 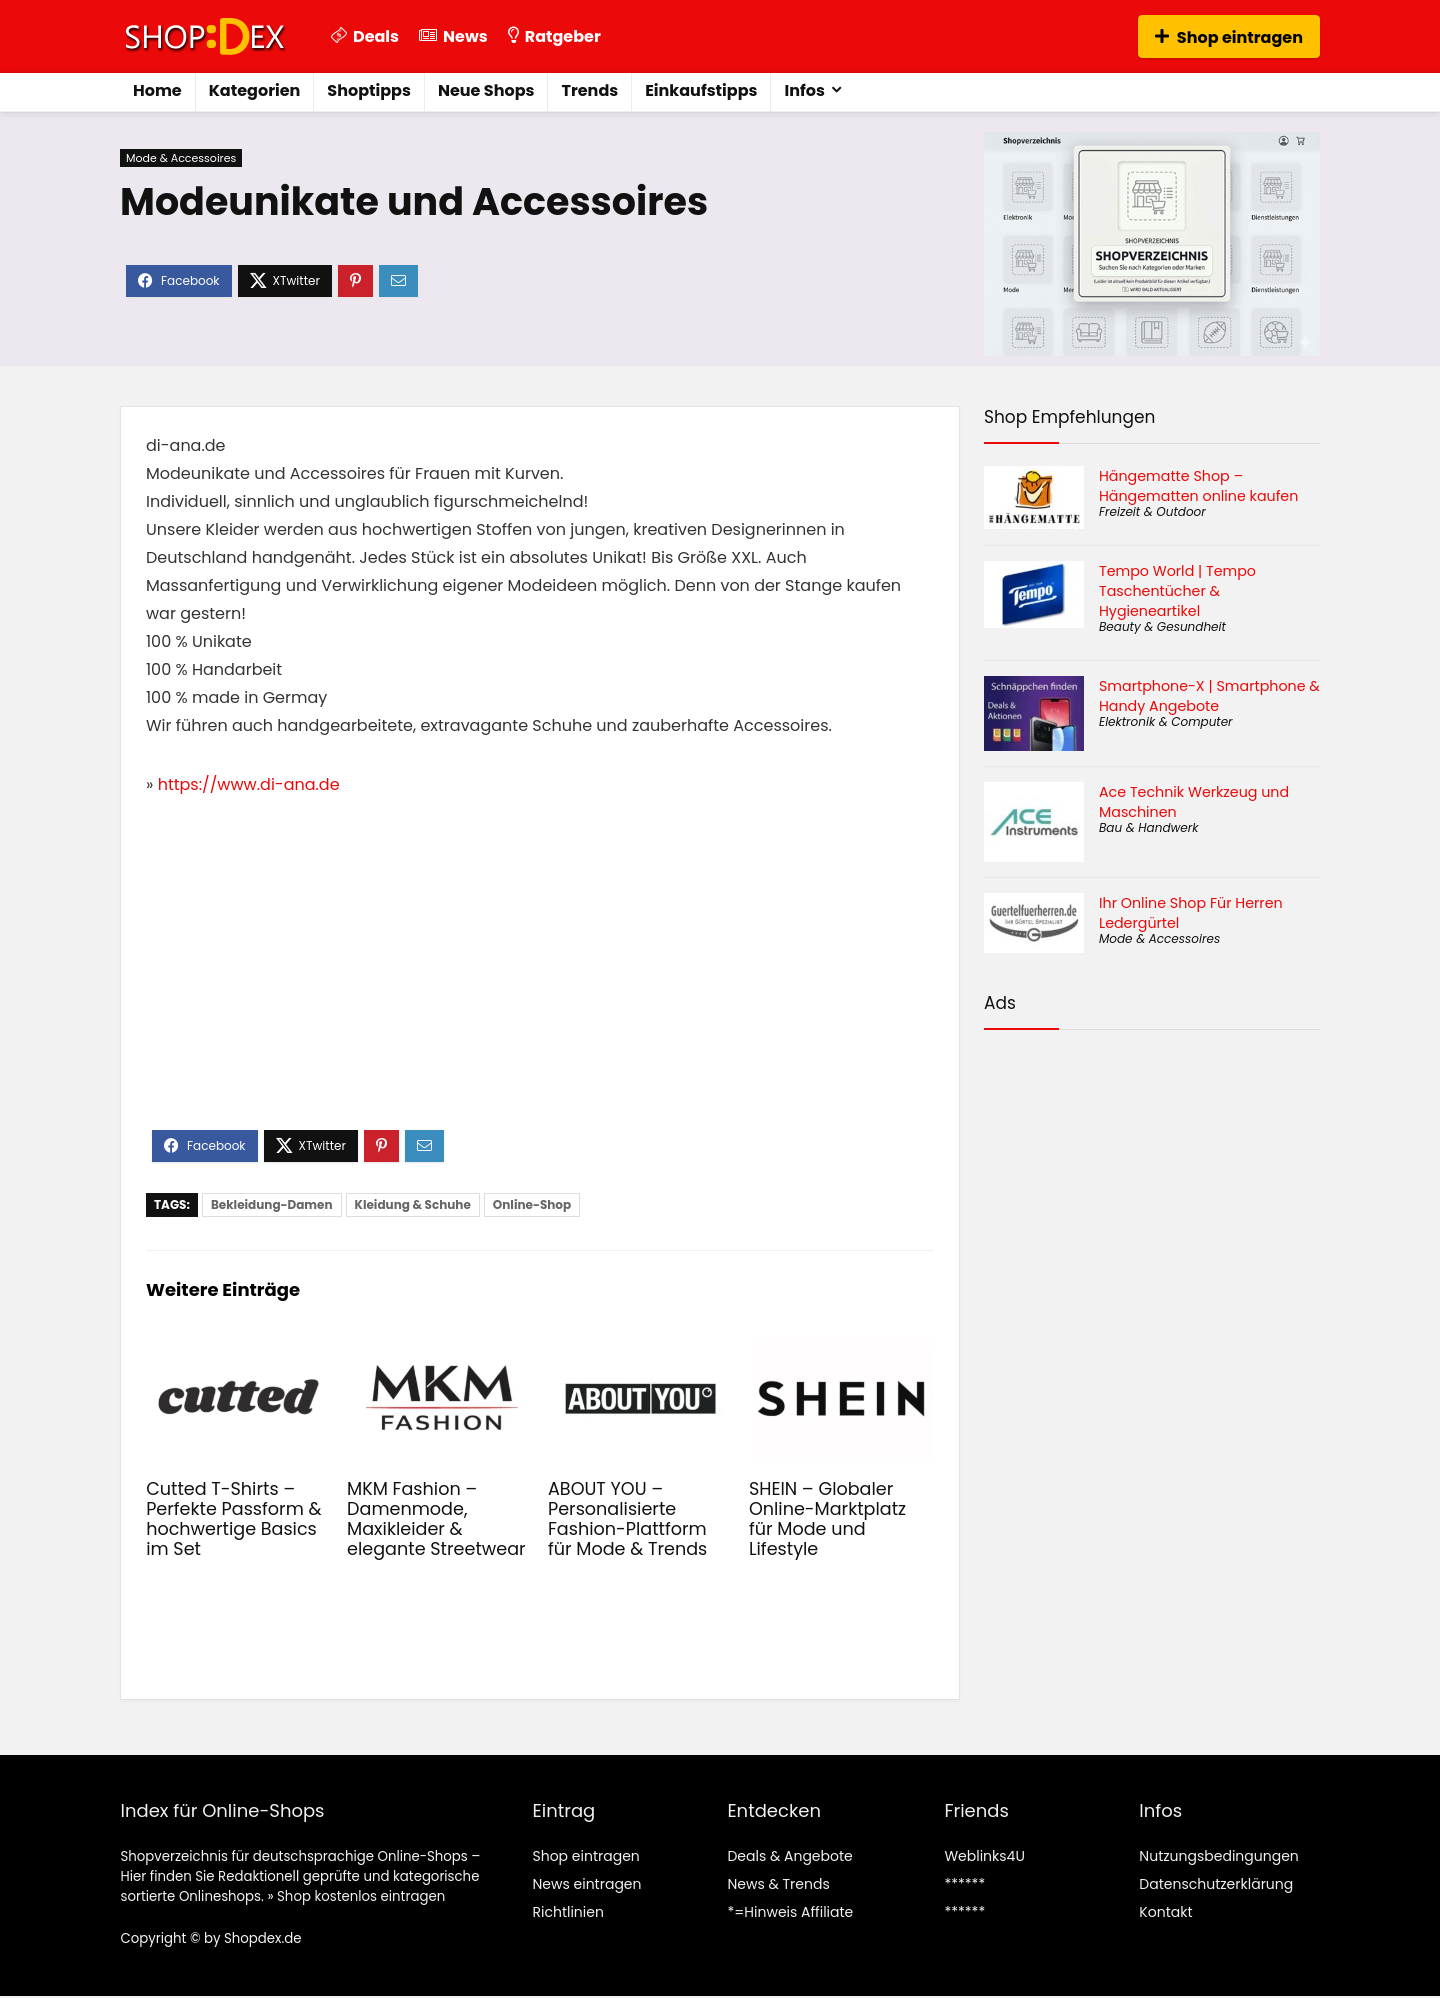 I want to click on Online-Shop, so click(x=532, y=1204).